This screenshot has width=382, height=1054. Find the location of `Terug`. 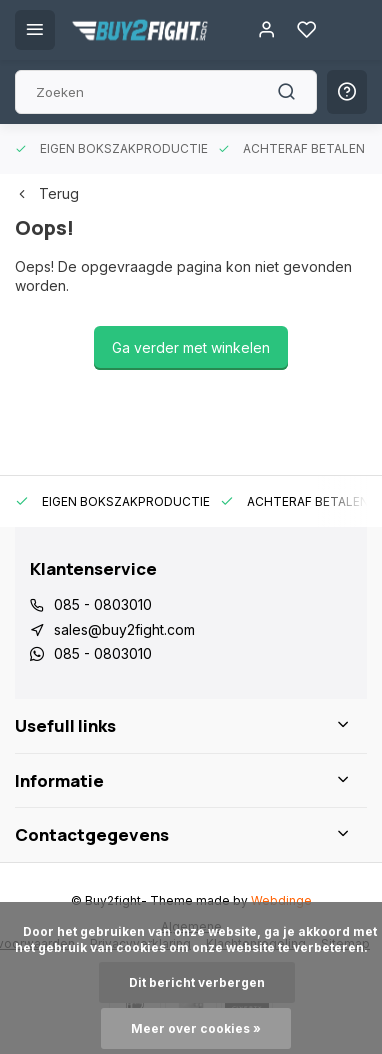

Terug is located at coordinates (47, 193).